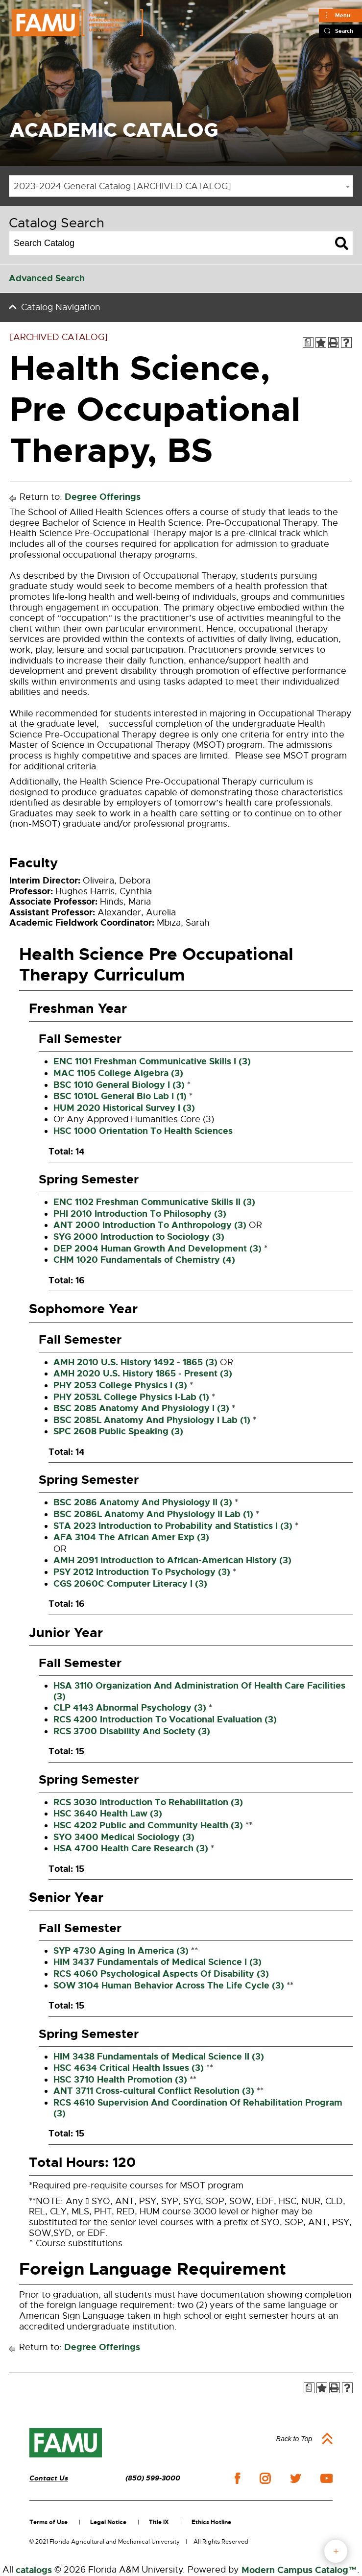 The height and width of the screenshot is (2576, 362). Describe the element at coordinates (237, 2478) in the screenshot. I see `facebook` at that location.